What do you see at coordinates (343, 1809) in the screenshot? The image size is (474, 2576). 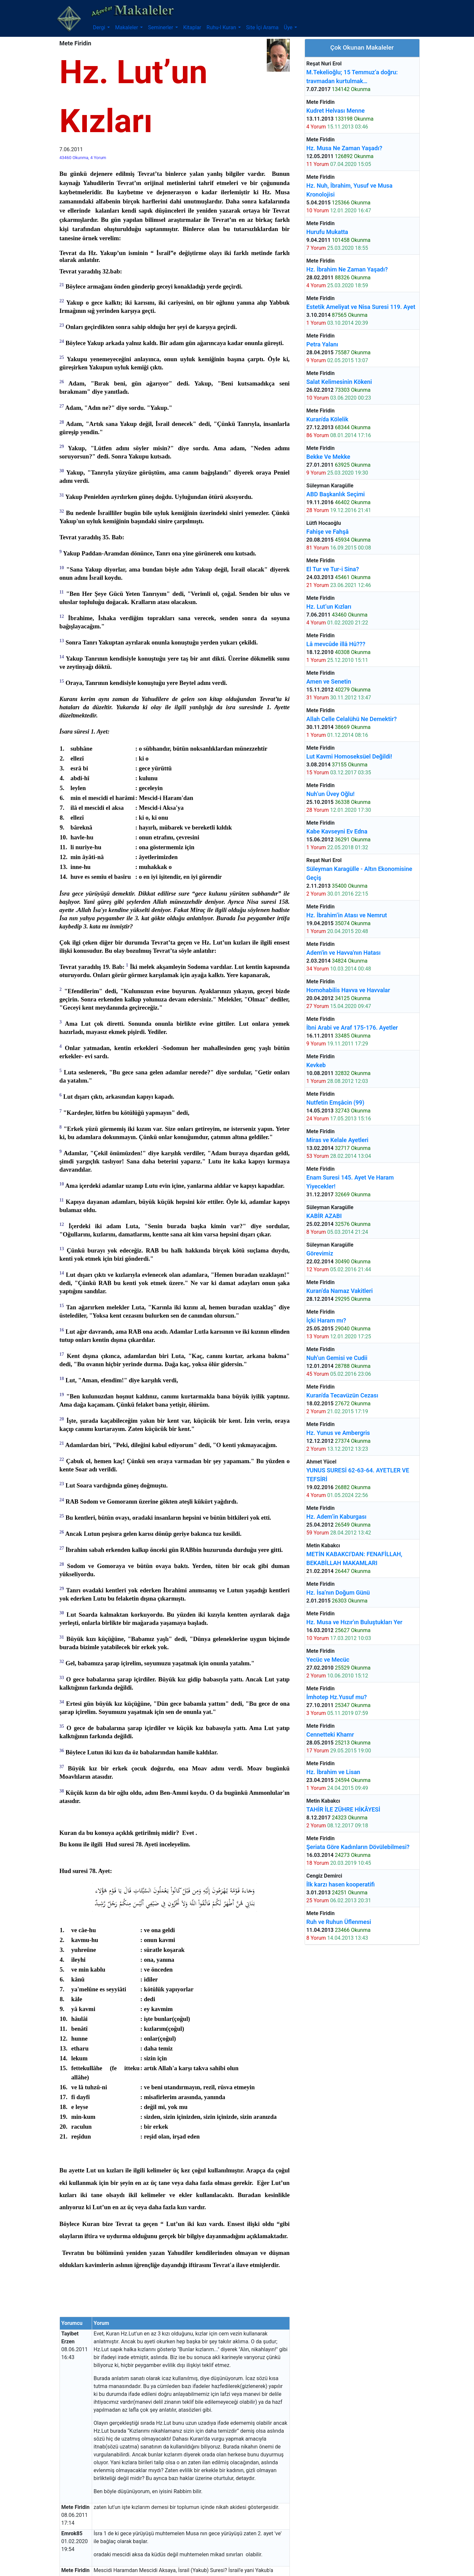 I see `TAHİR İLE ZÜHRE HİKÂYESİ` at bounding box center [343, 1809].